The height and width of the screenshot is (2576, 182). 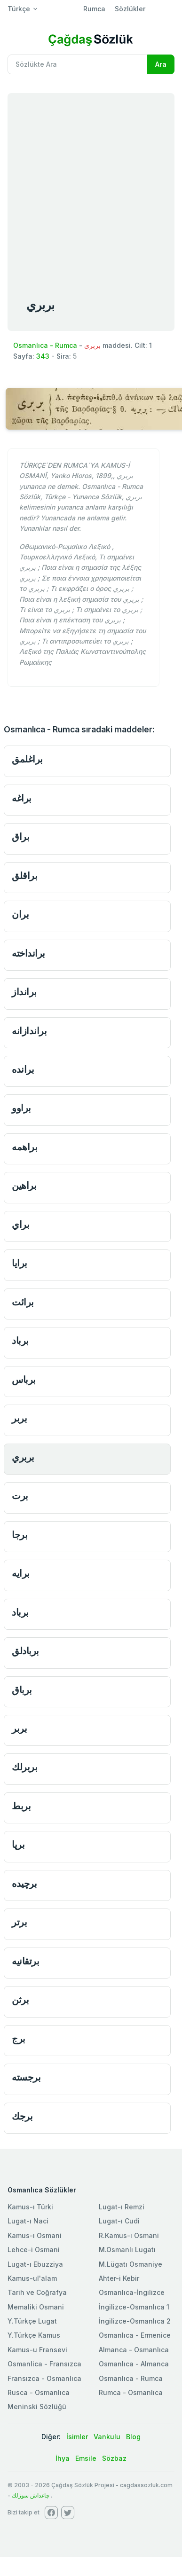 I want to click on Rumca - Osmanlıca, so click(x=131, y=2392).